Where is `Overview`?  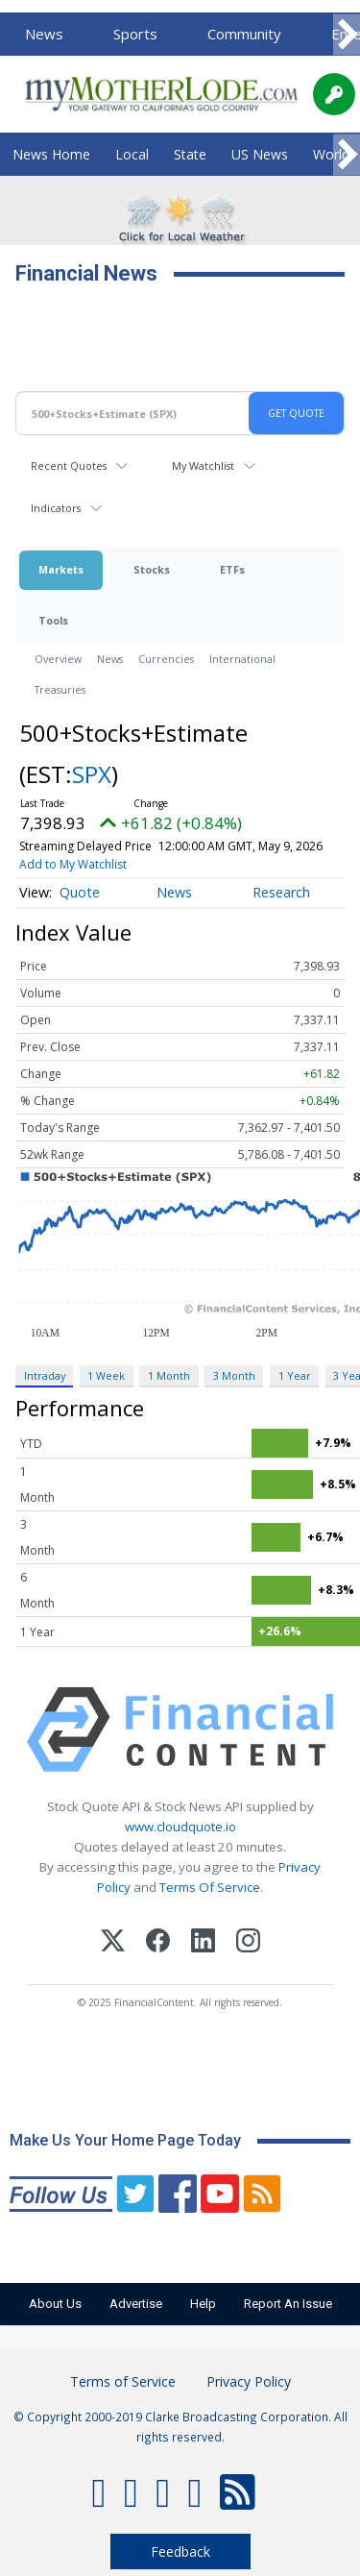 Overview is located at coordinates (58, 658).